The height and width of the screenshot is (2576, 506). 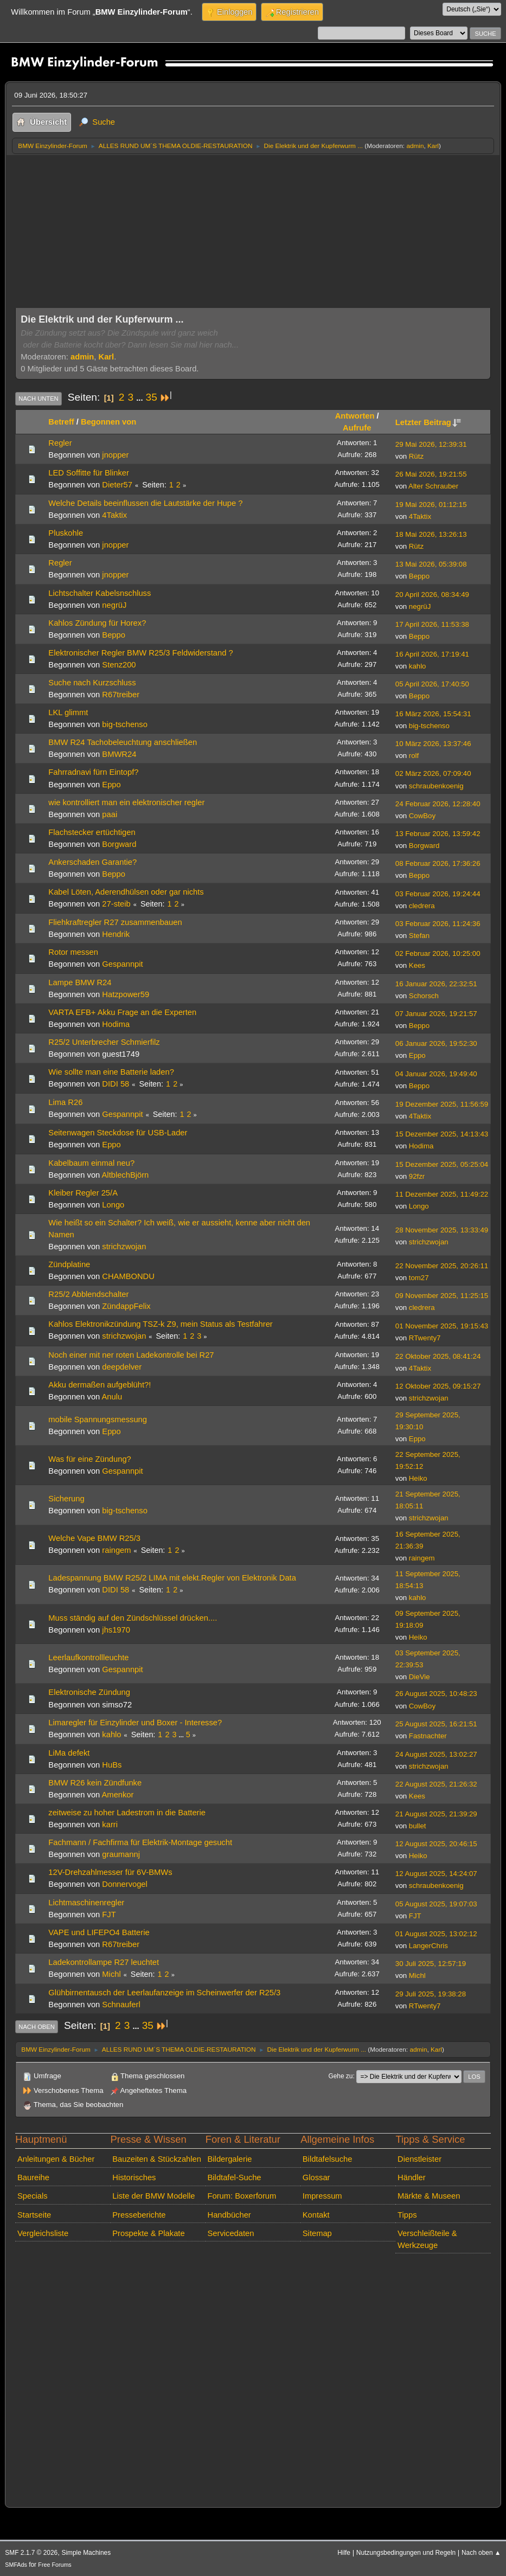 What do you see at coordinates (116, 934) in the screenshot?
I see `Hendrik` at bounding box center [116, 934].